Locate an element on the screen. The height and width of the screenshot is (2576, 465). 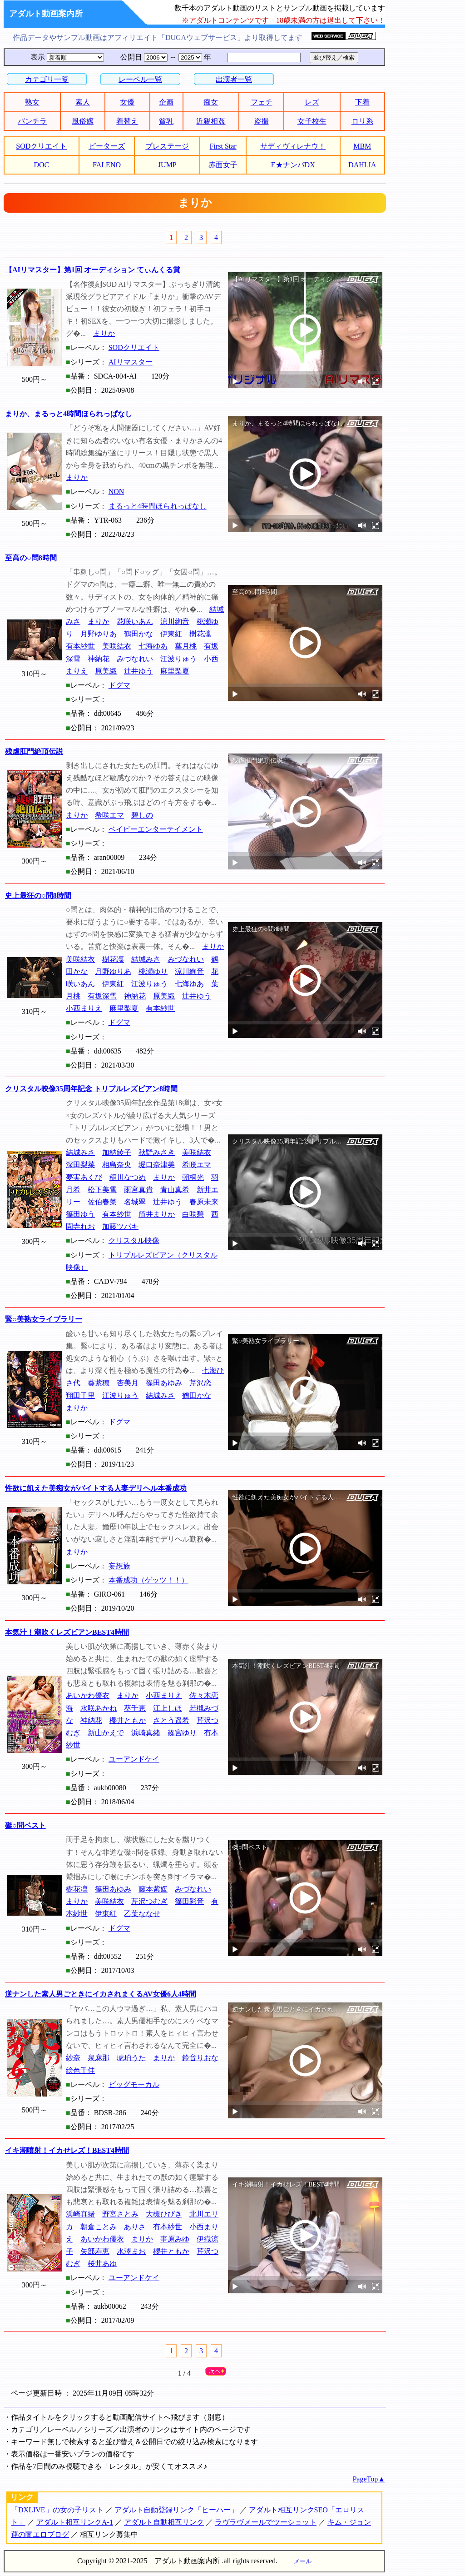
結城みさ is located at coordinates (145, 959).